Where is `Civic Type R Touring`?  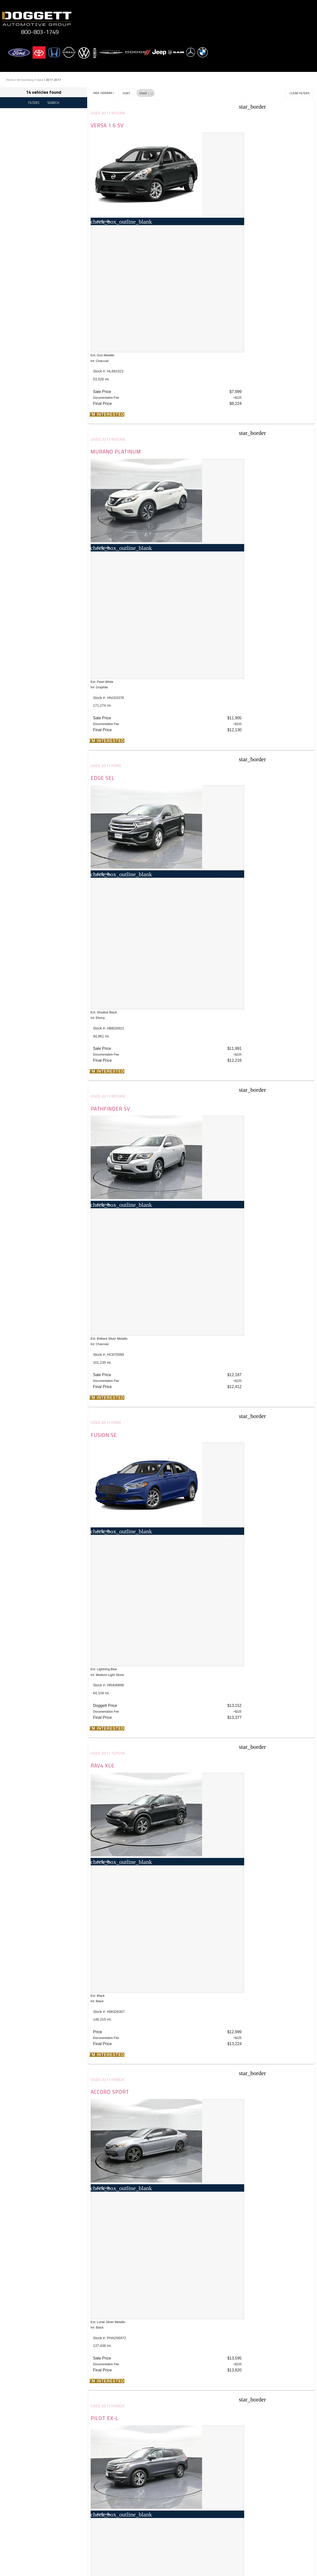
Civic Type R Touring is located at coordinates (233, 1843).